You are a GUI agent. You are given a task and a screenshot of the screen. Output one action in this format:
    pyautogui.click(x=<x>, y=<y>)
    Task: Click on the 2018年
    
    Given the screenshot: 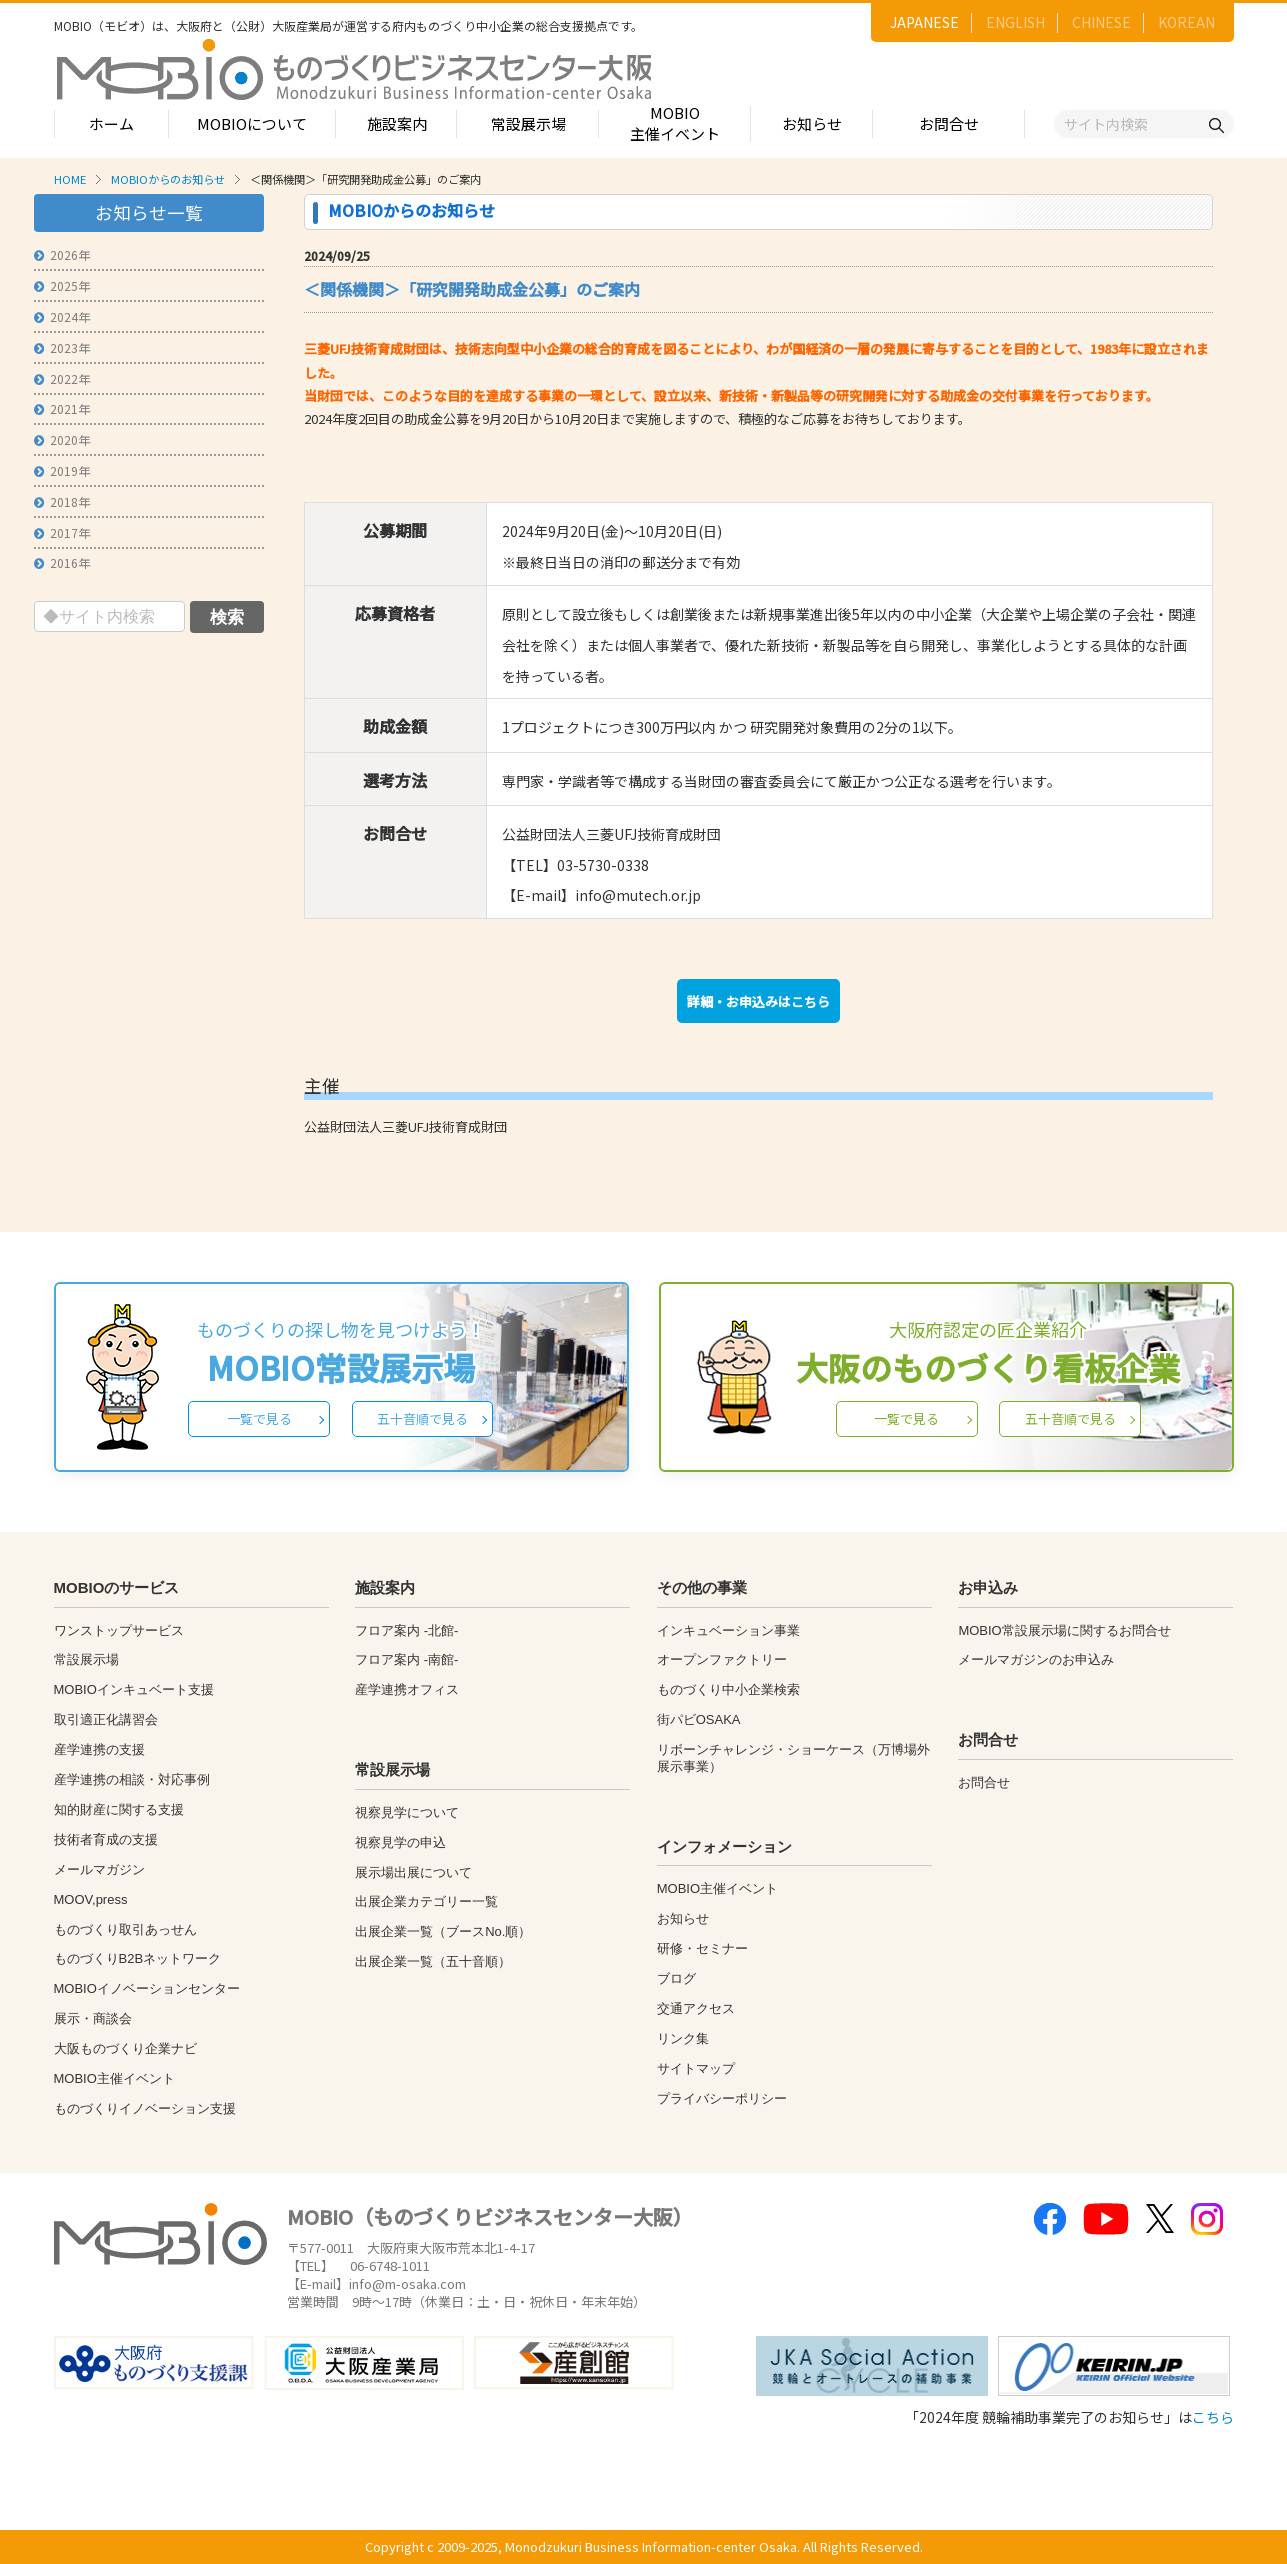 What is the action you would take?
    pyautogui.click(x=62, y=501)
    